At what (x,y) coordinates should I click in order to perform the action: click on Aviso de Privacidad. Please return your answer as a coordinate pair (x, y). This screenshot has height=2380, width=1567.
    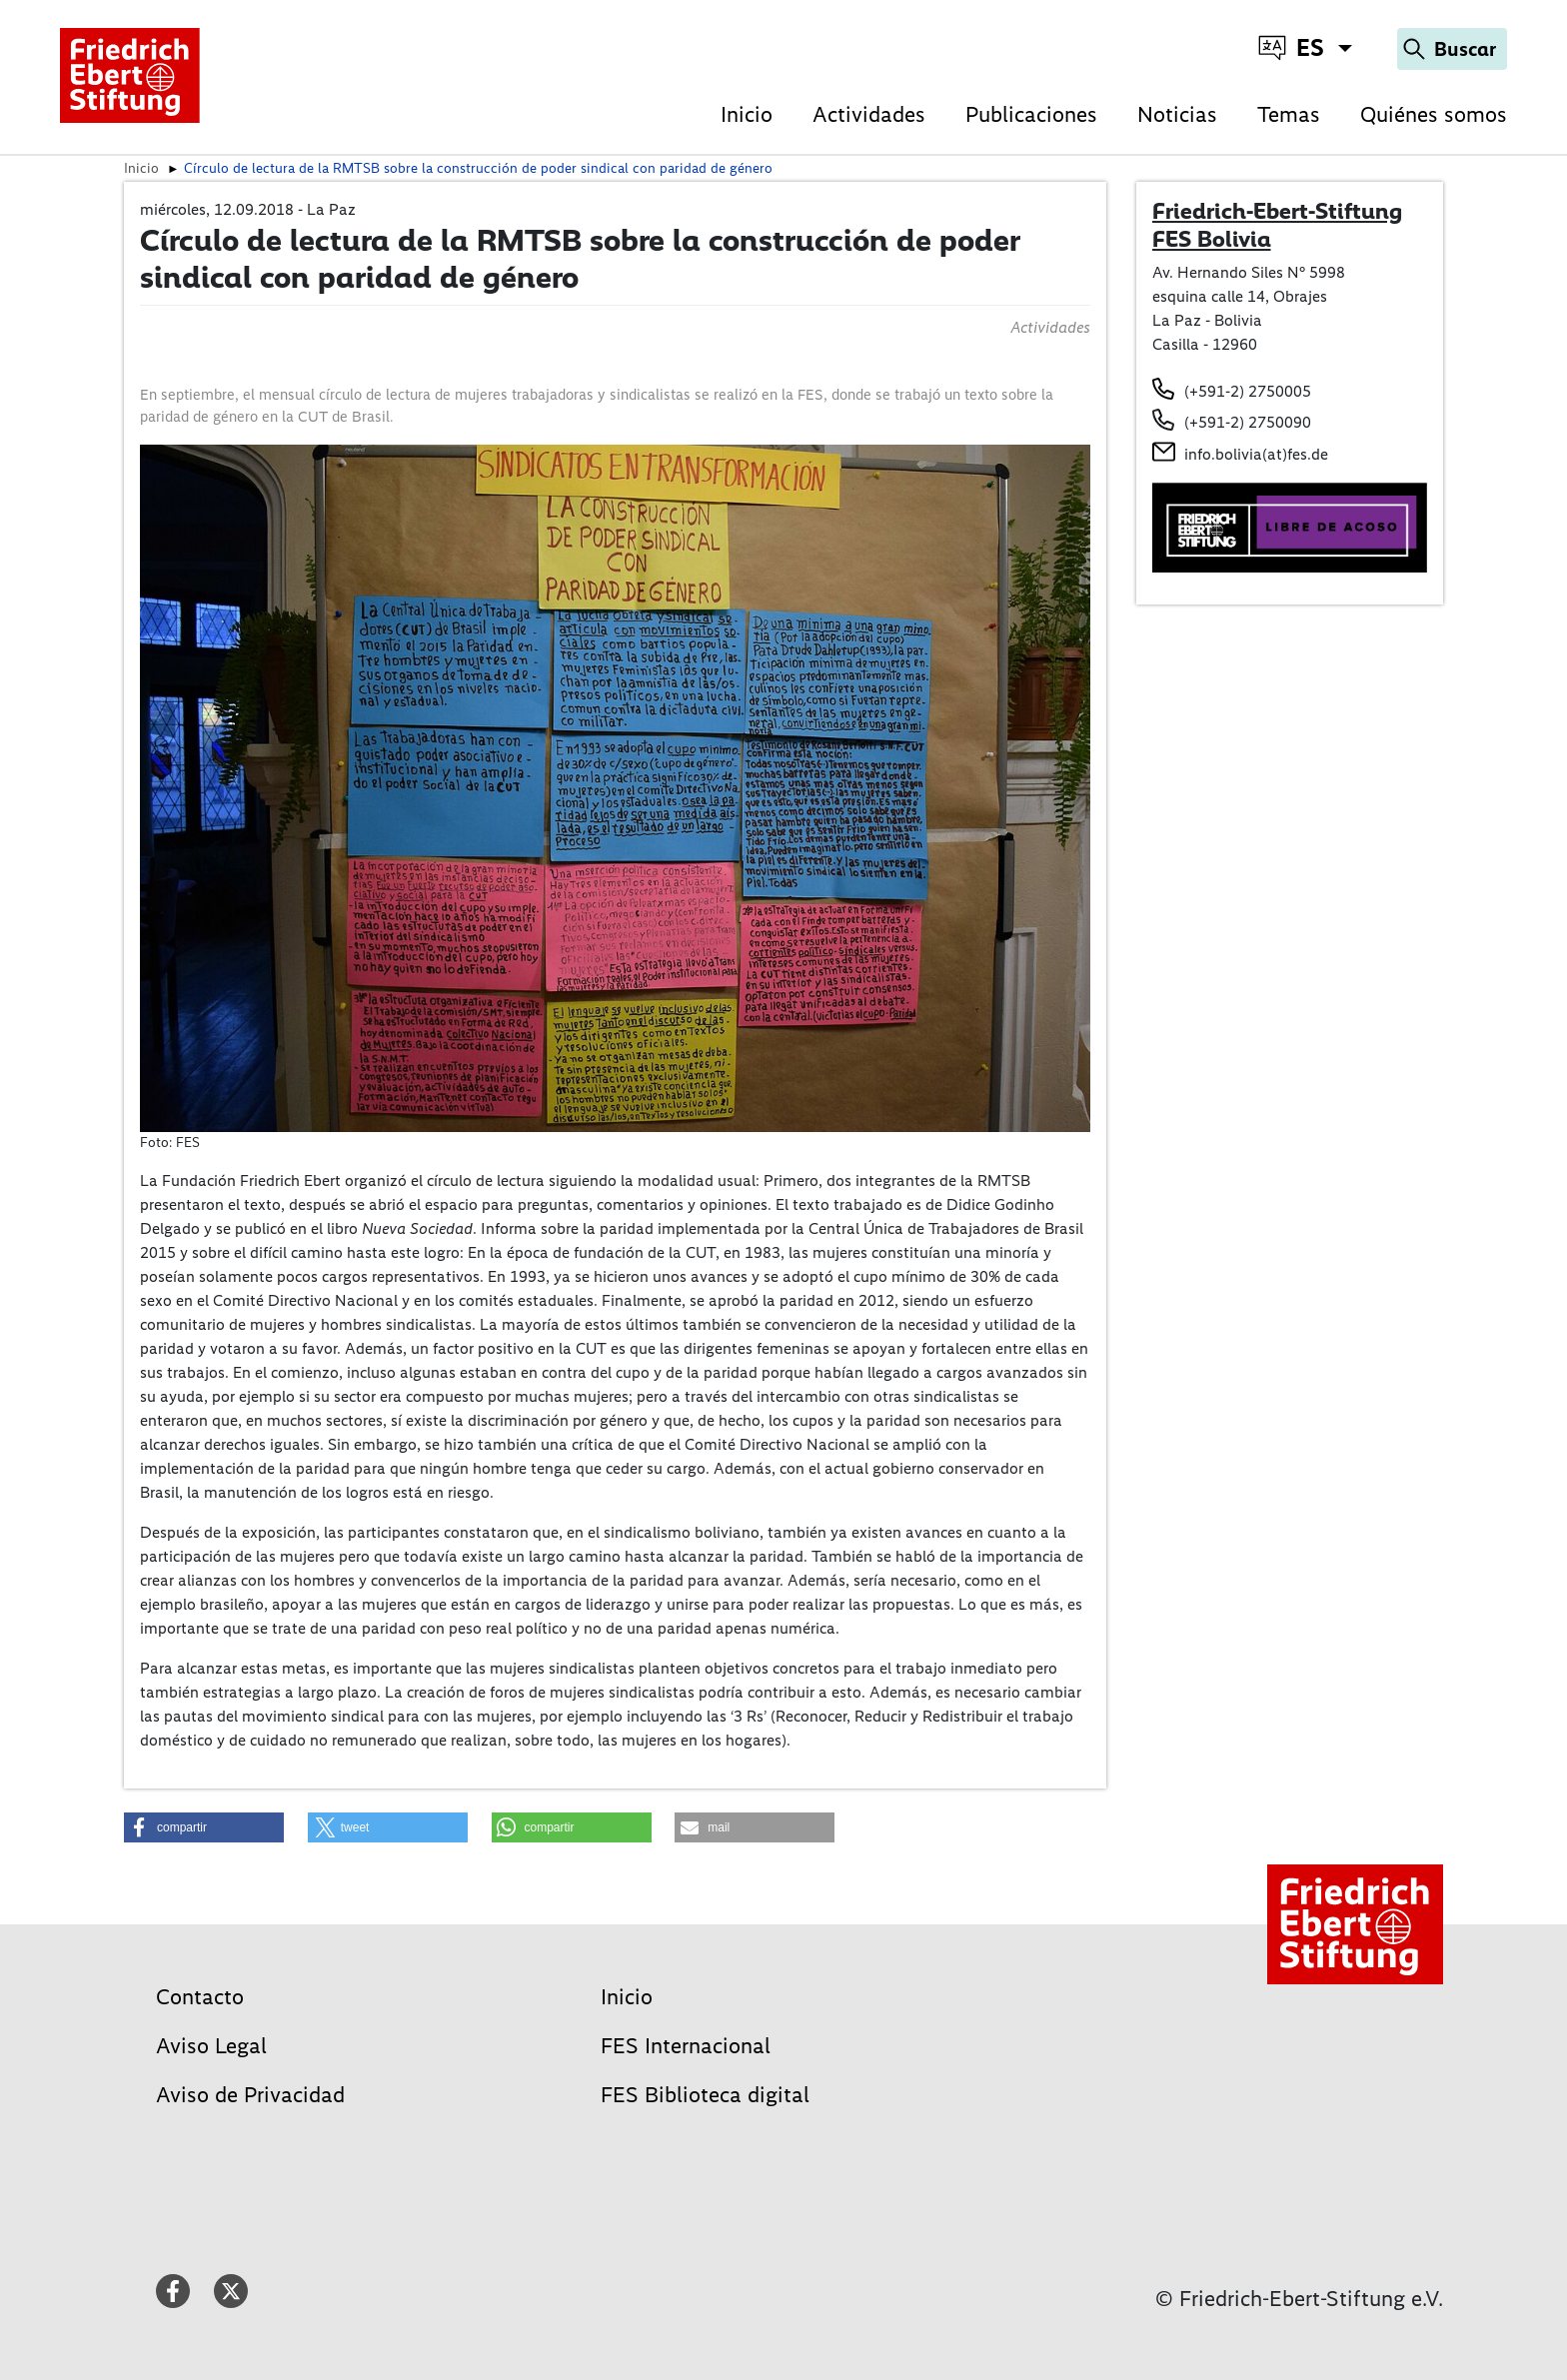
    Looking at the image, I should click on (250, 2094).